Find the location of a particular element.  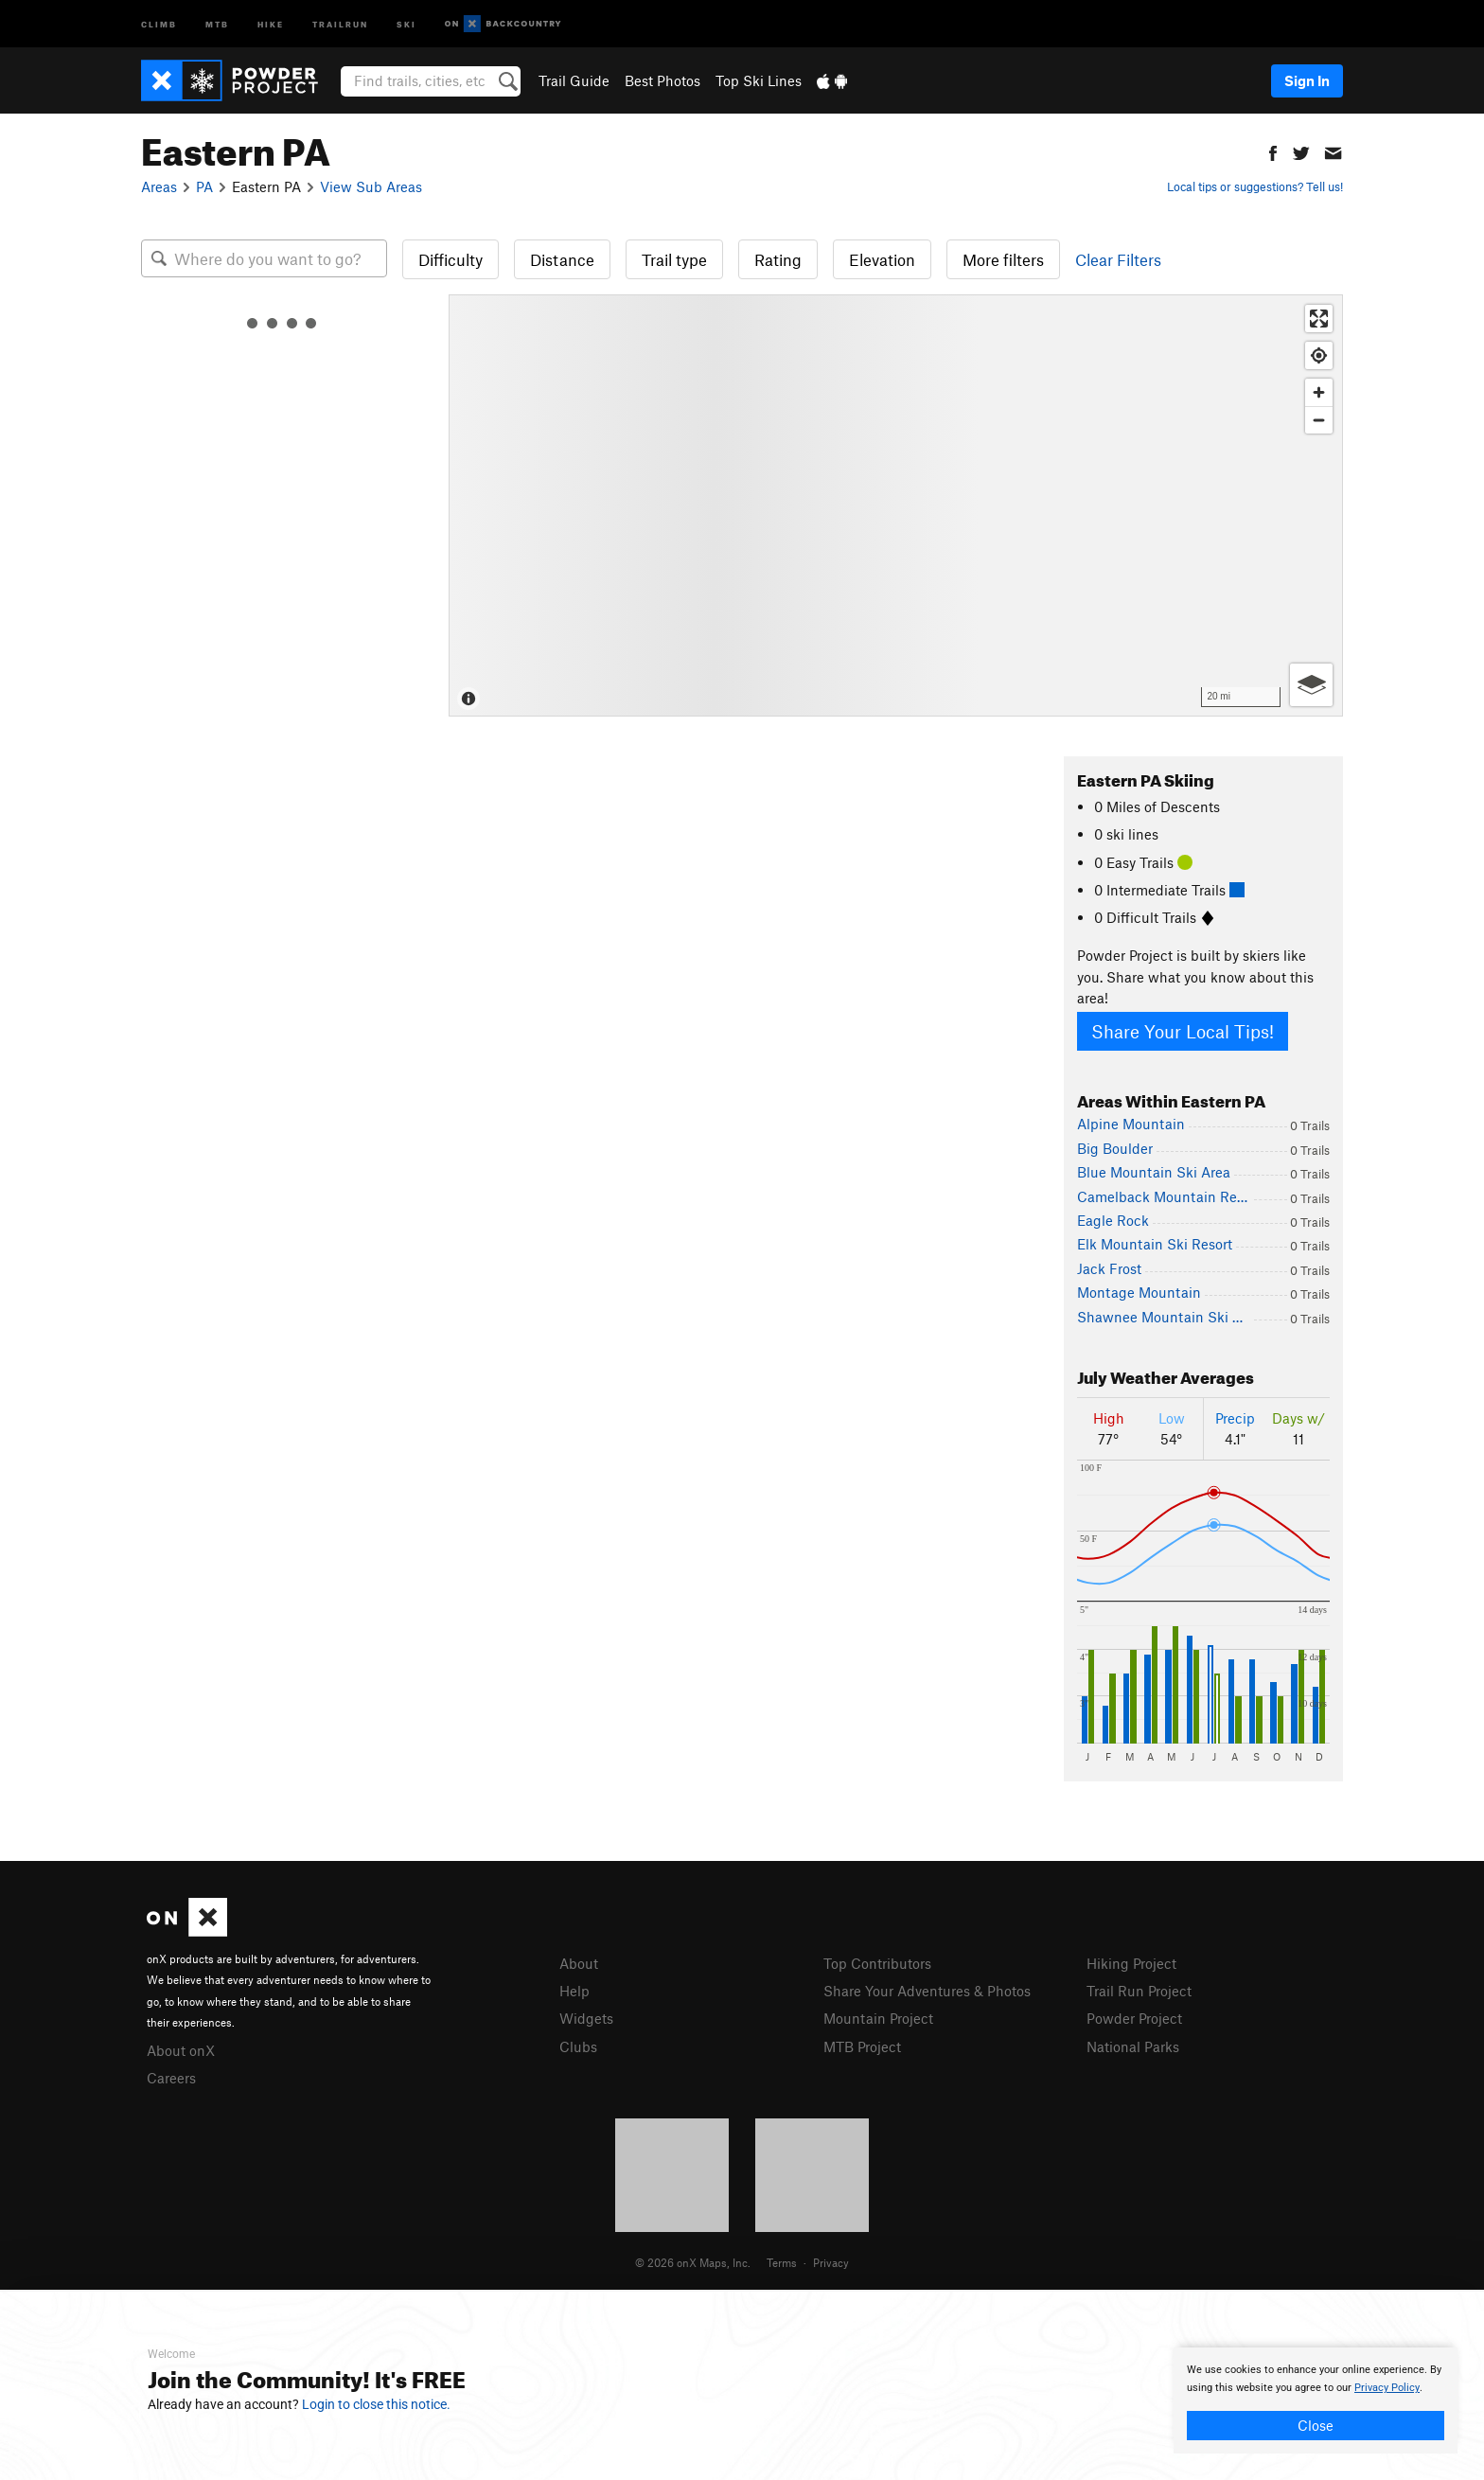

[button] is located at coordinates (1273, 151).